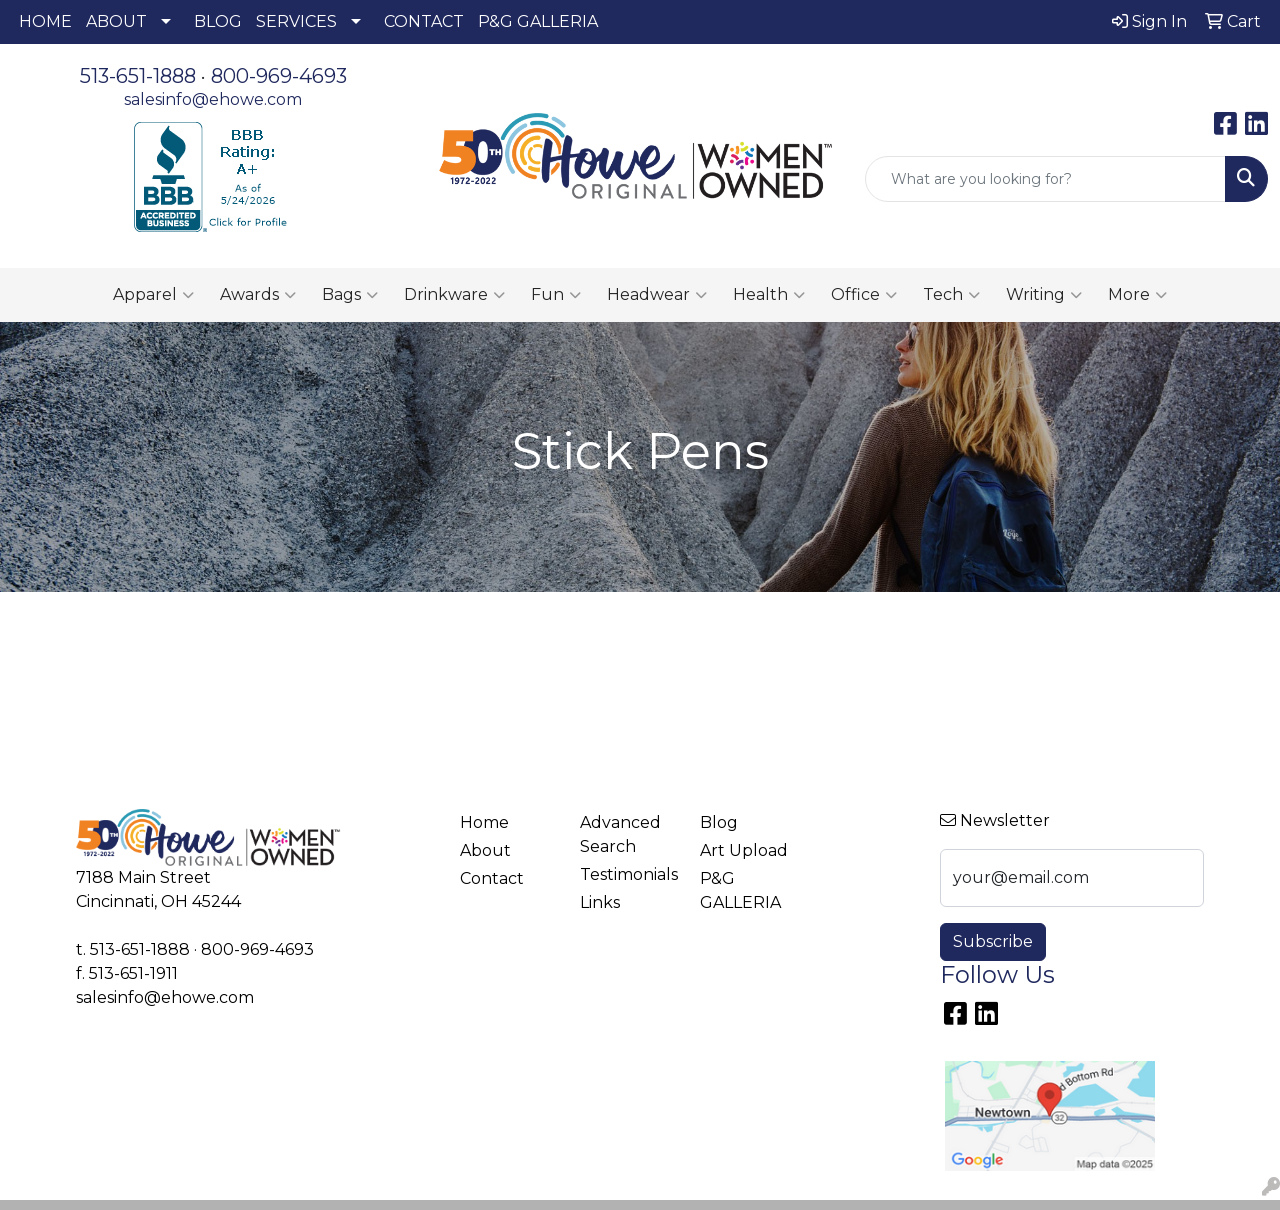 The height and width of the screenshot is (1210, 1280). What do you see at coordinates (993, 941) in the screenshot?
I see `Subscribe` at bounding box center [993, 941].